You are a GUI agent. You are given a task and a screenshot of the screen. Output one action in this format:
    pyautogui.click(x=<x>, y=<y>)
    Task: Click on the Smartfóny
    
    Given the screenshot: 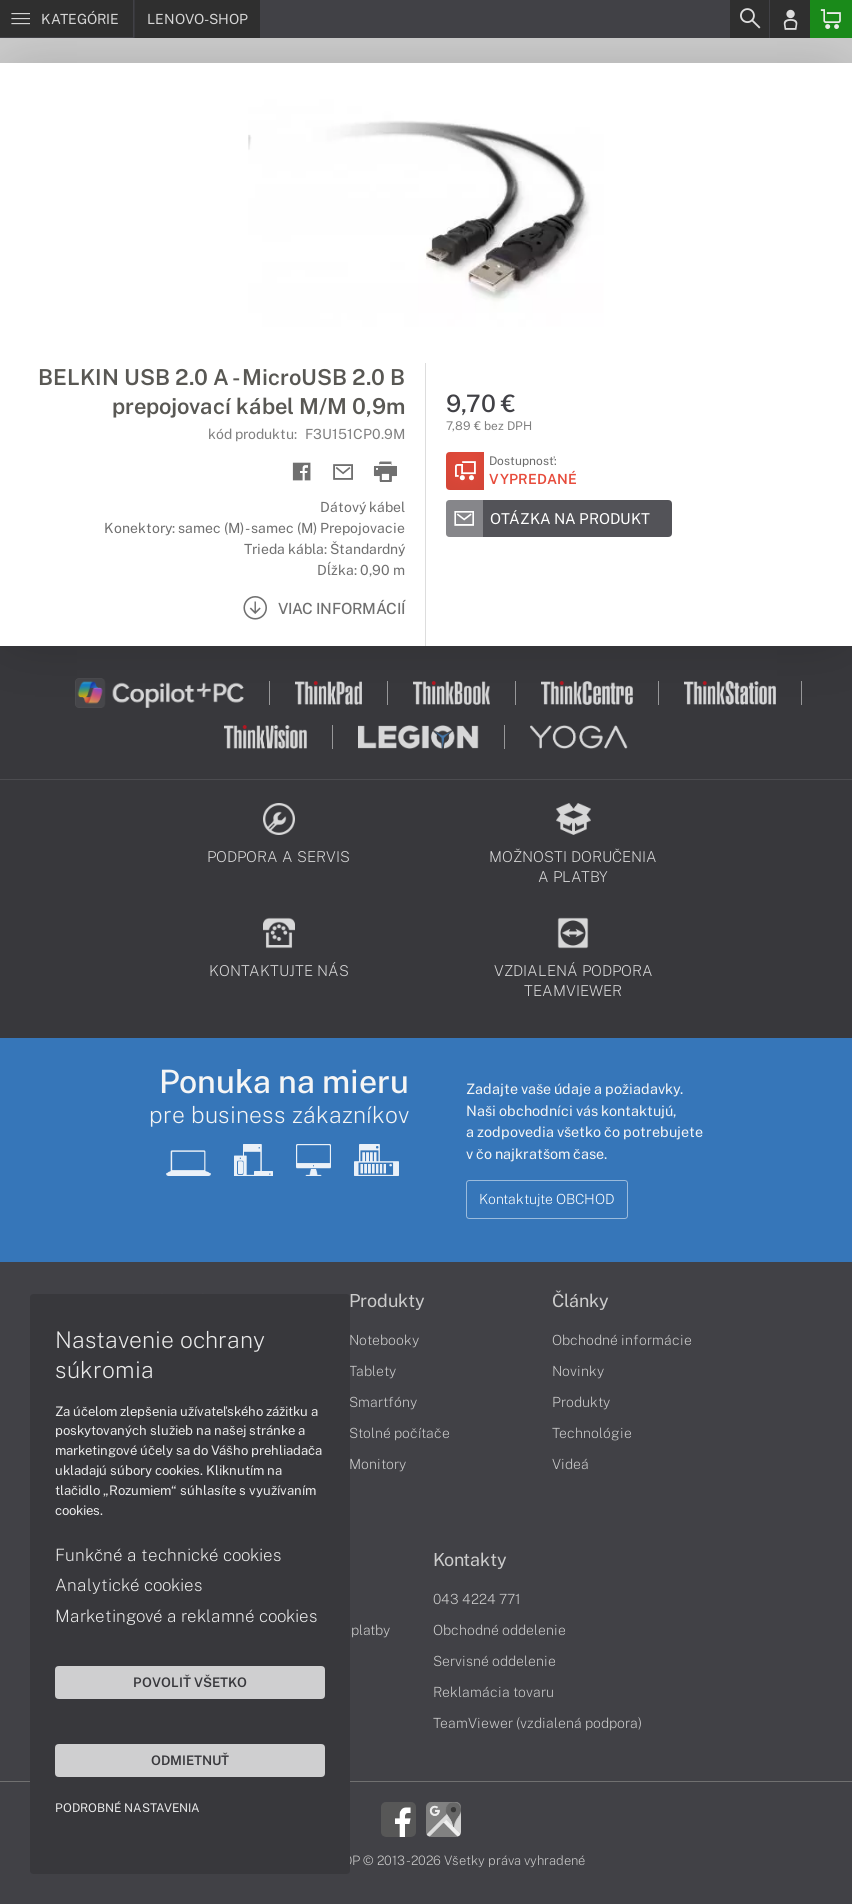 What is the action you would take?
    pyautogui.click(x=383, y=1402)
    